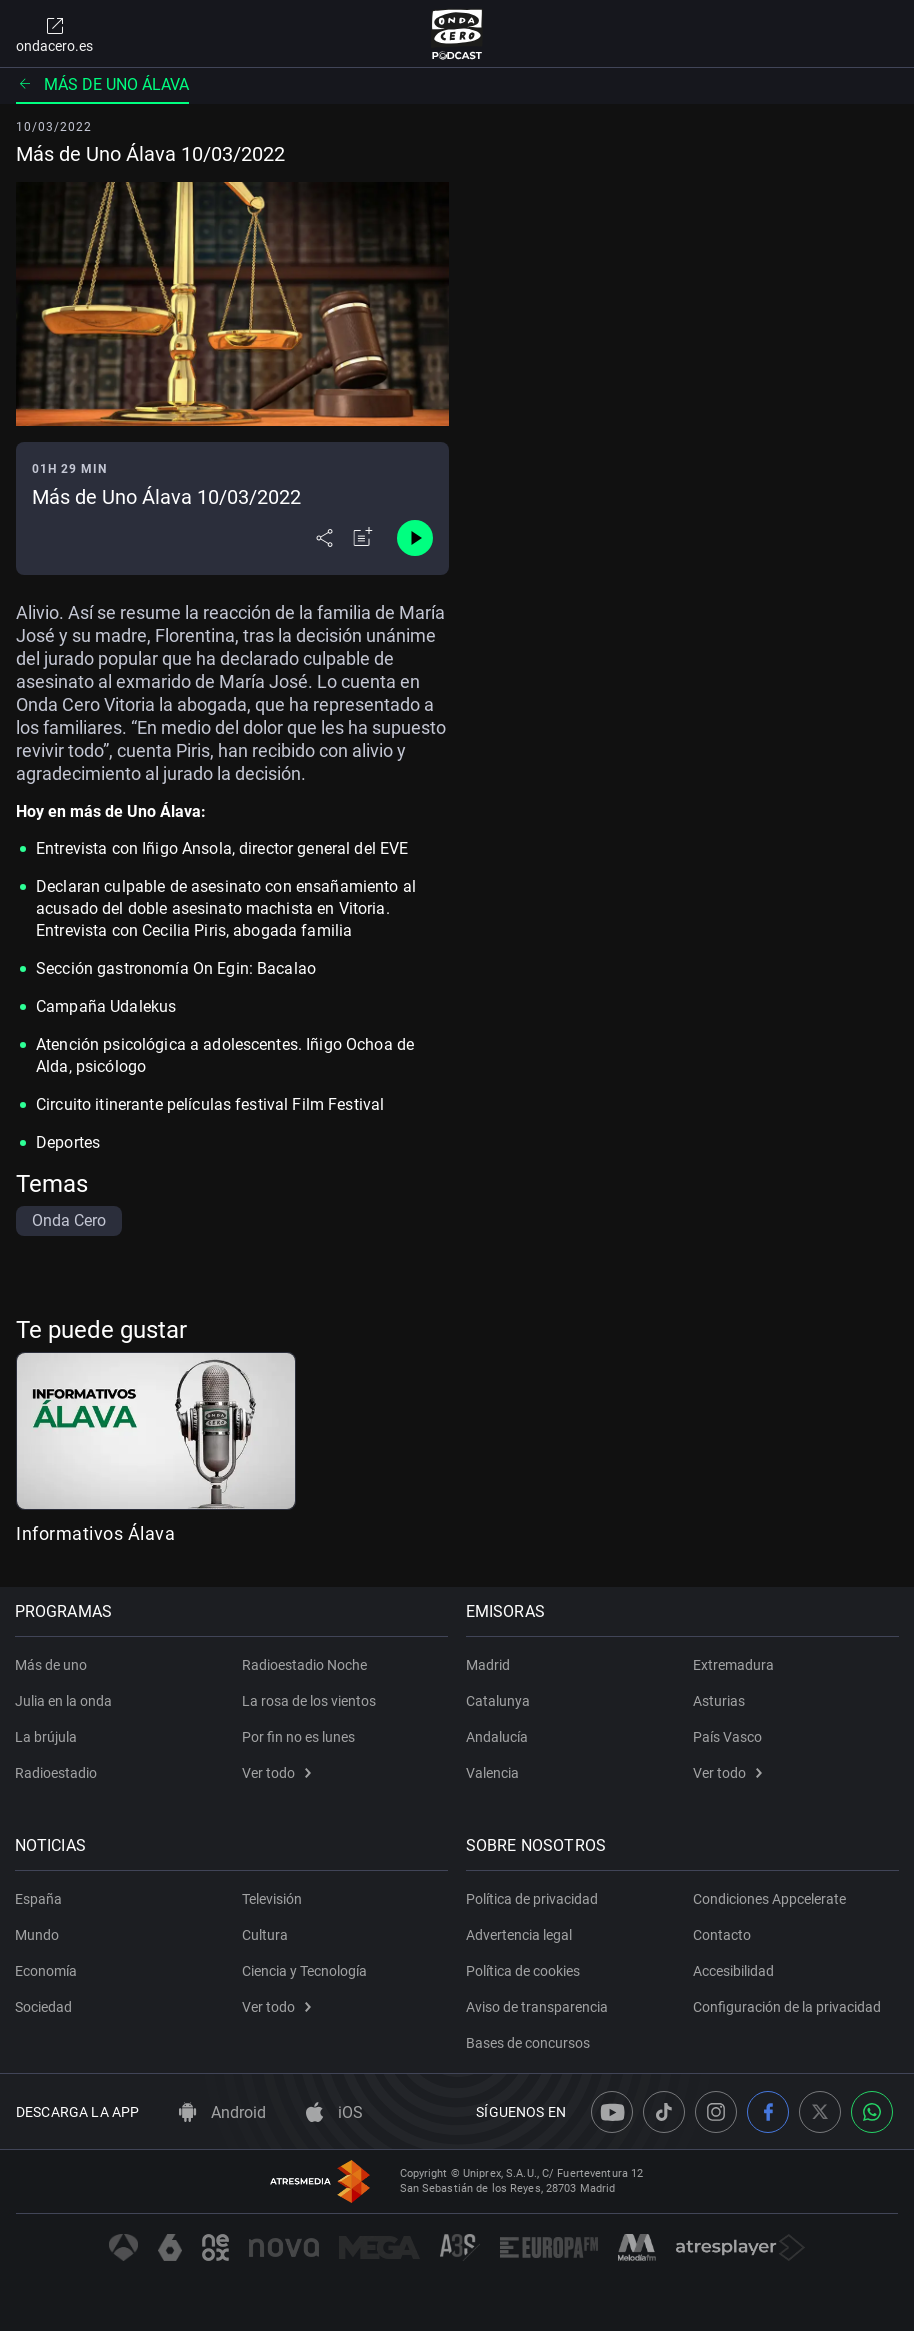  What do you see at coordinates (47, 1971) in the screenshot?
I see `Economía` at bounding box center [47, 1971].